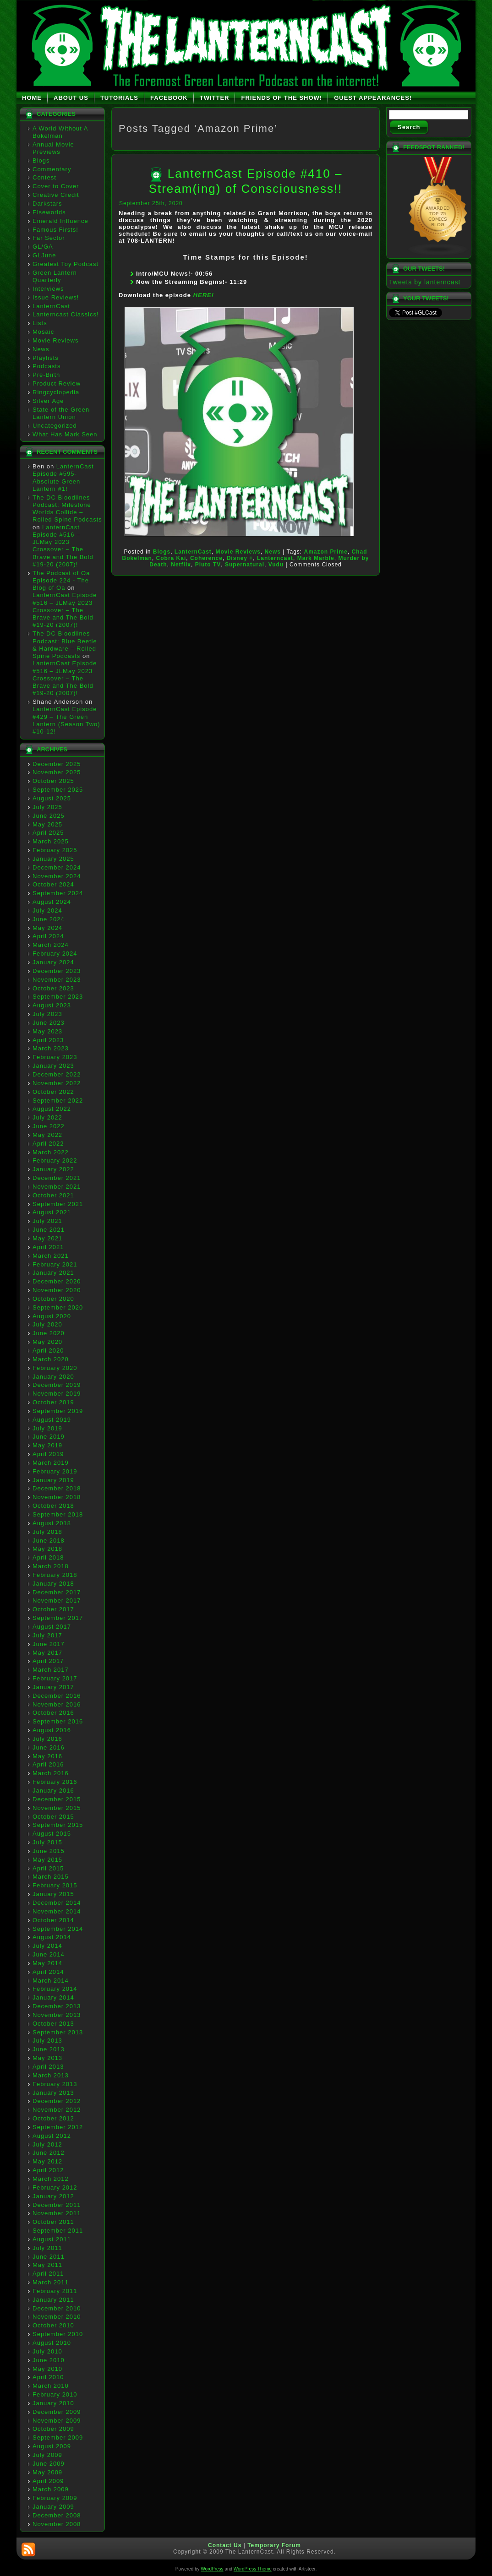 This screenshot has height=2576, width=492. Describe the element at coordinates (48, 1764) in the screenshot. I see `April 2016` at that location.